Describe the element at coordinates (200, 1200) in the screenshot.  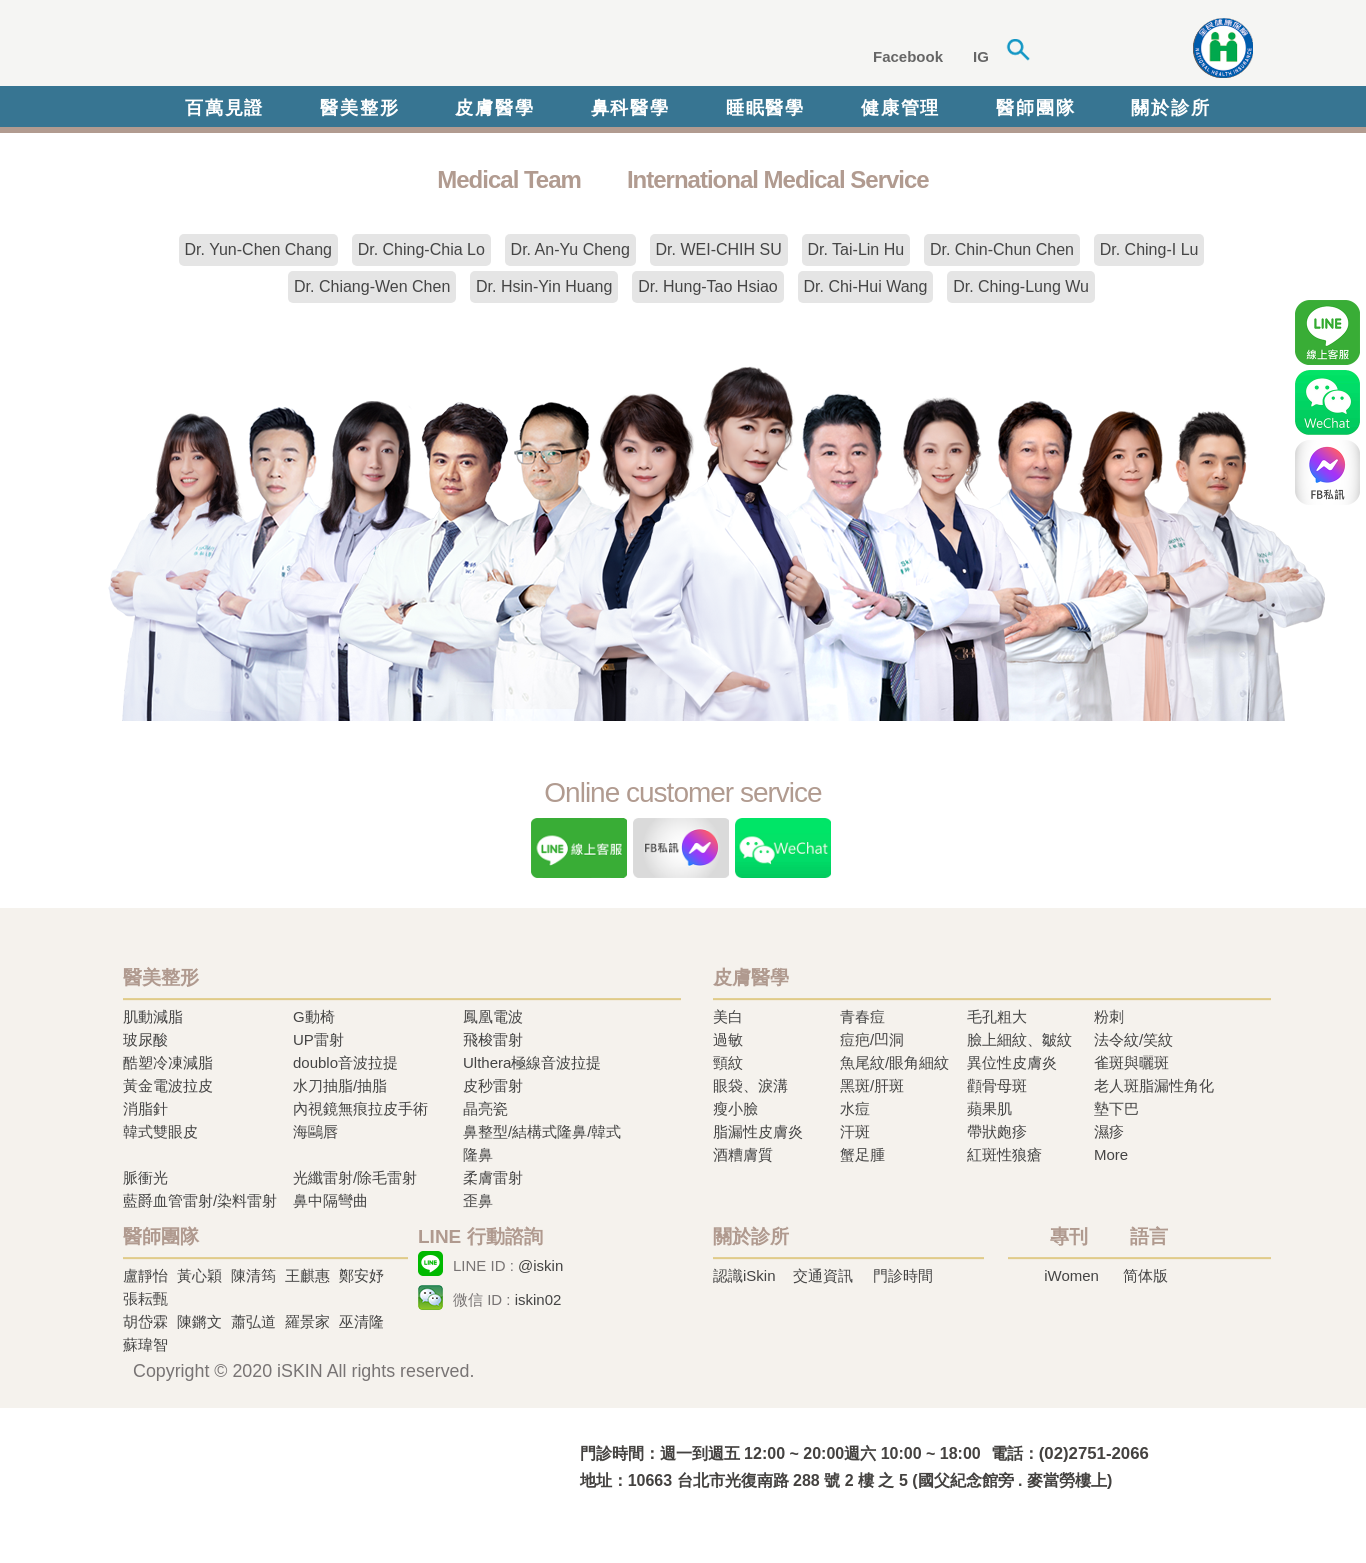
I see `藍爵血管雷射/染料雷射` at that location.